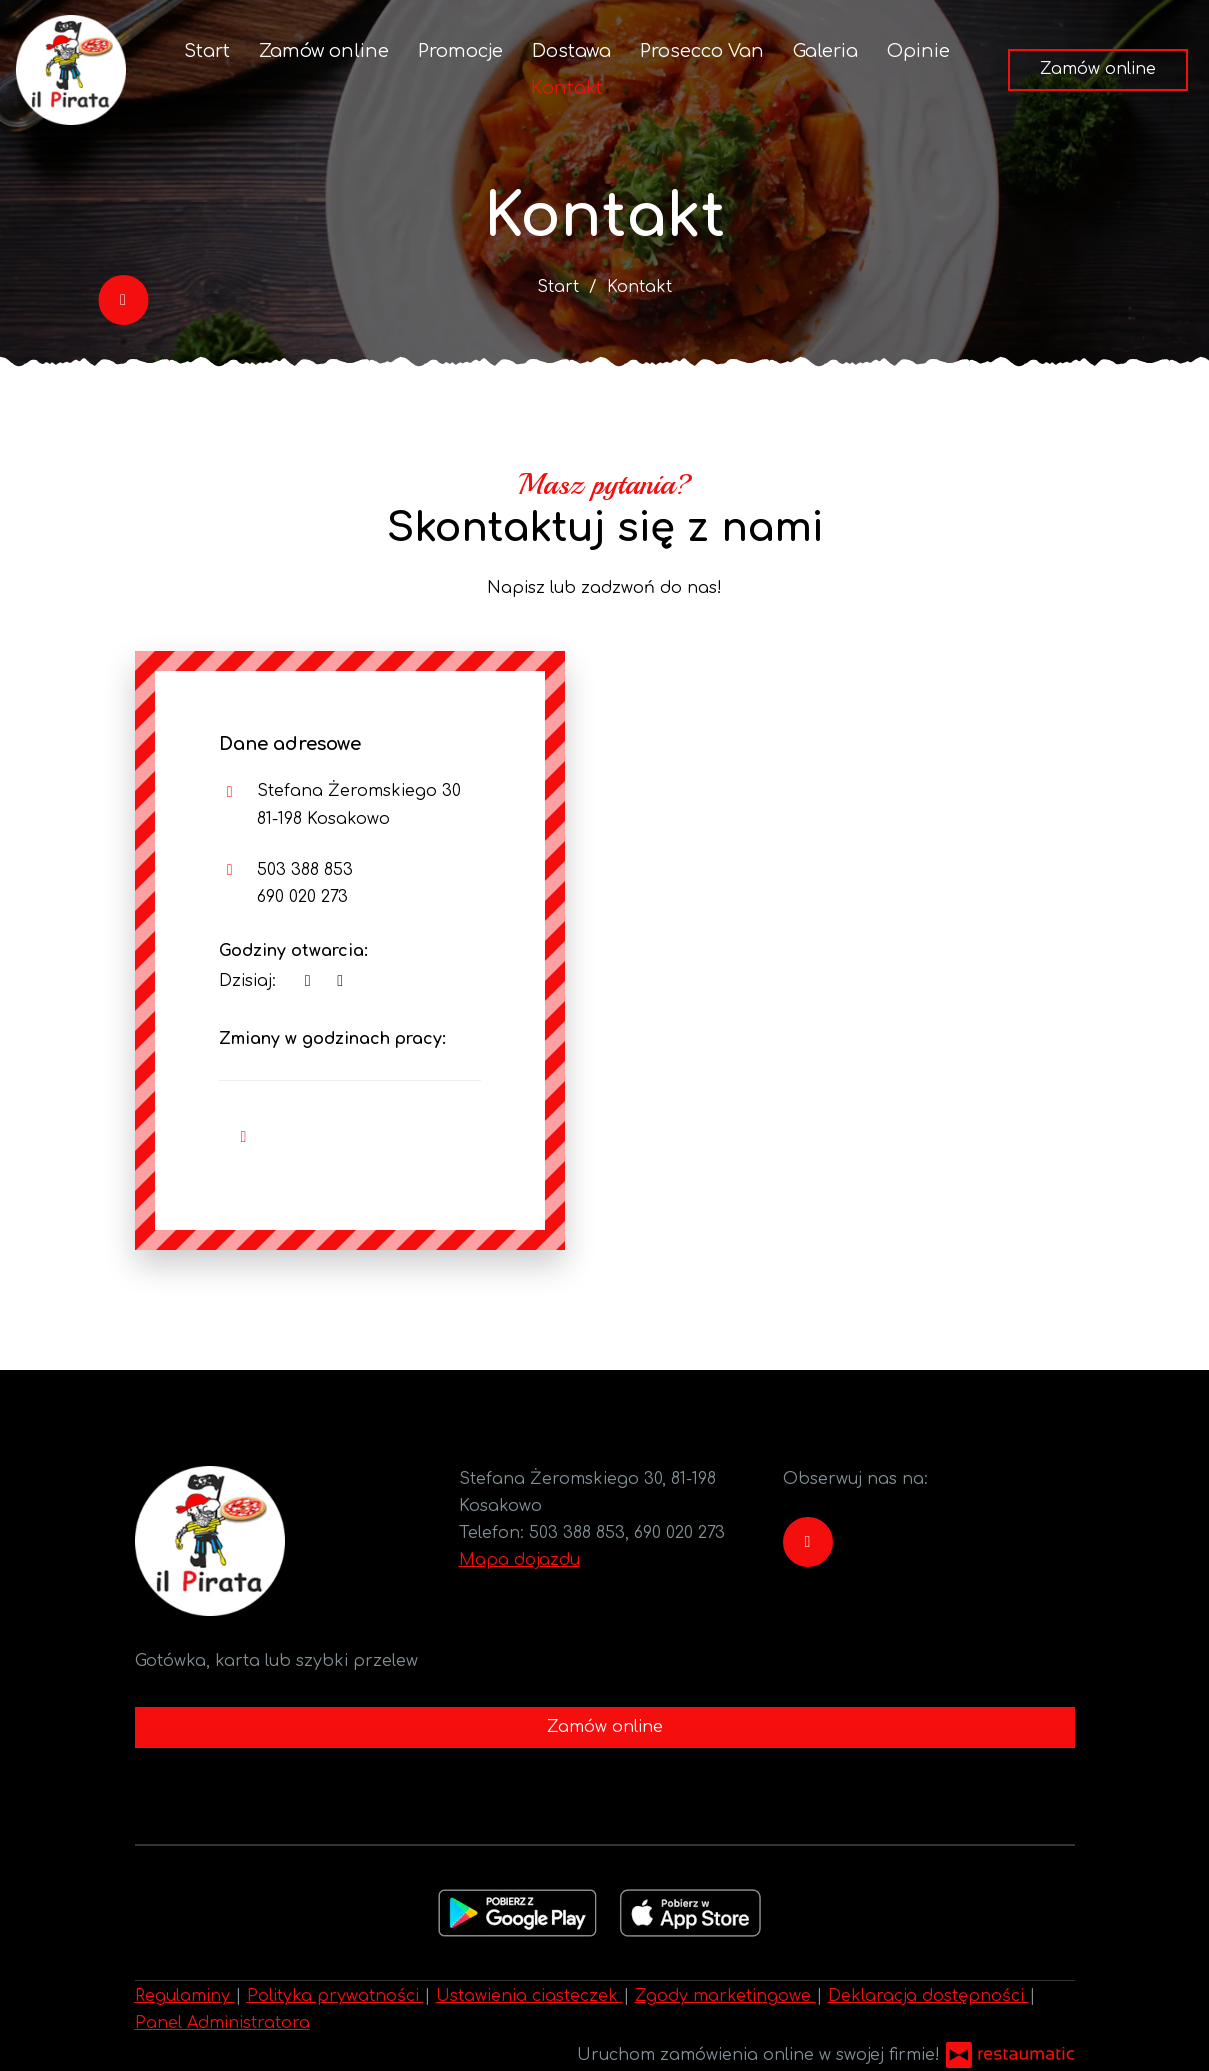 Image resolution: width=1209 pixels, height=2071 pixels. I want to click on Mapa dojazdu, so click(519, 1560).